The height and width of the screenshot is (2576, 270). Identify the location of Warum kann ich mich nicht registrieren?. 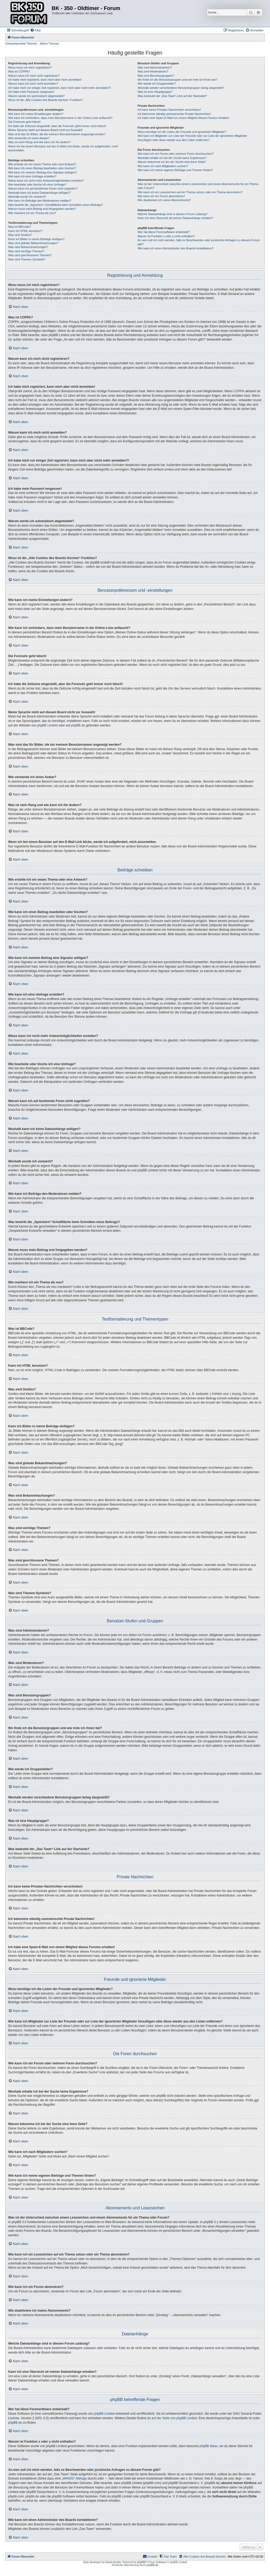
(34, 75).